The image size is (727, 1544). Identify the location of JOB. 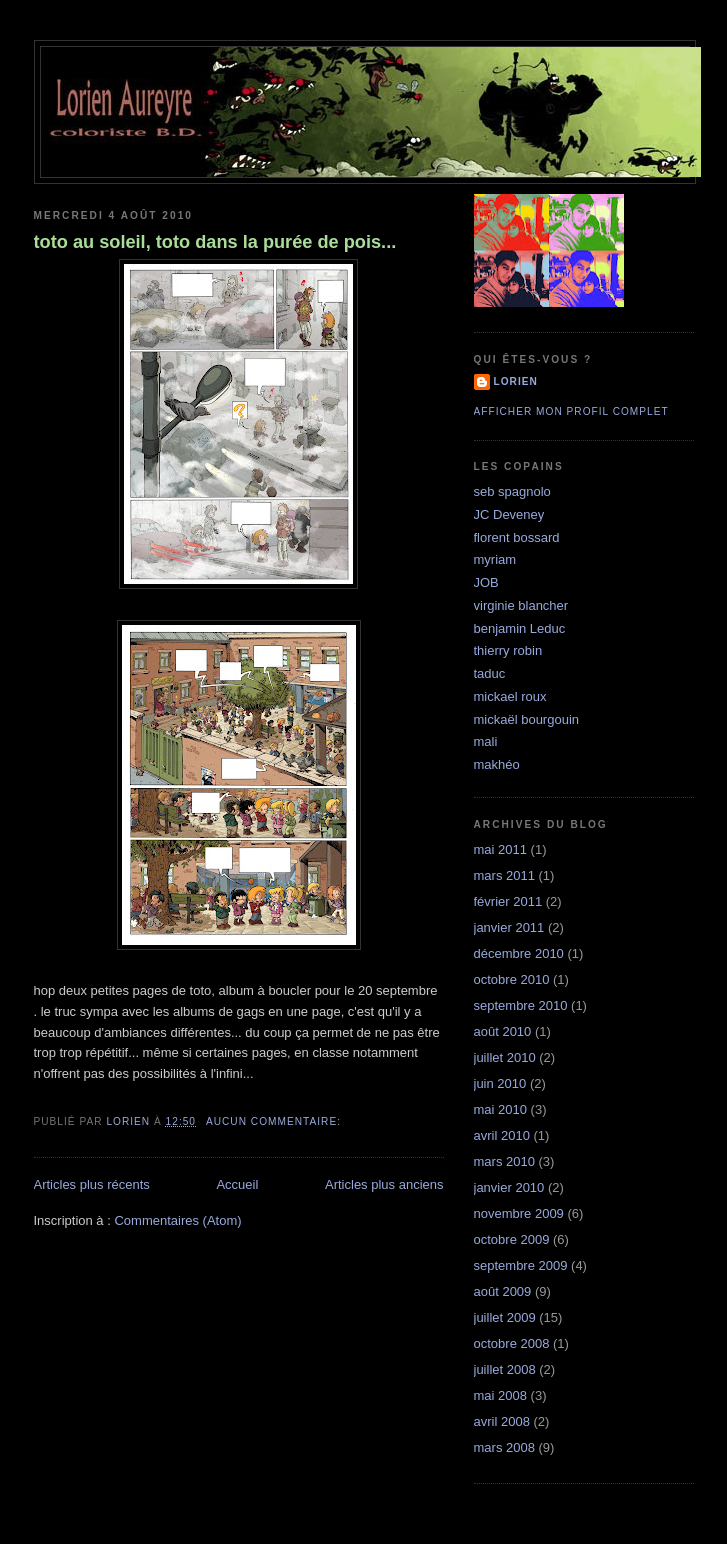
(486, 582).